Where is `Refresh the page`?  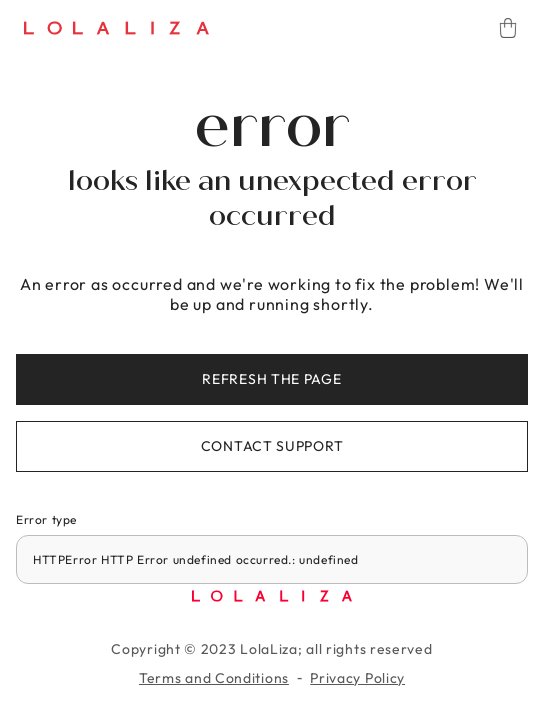
Refresh the page is located at coordinates (271, 379).